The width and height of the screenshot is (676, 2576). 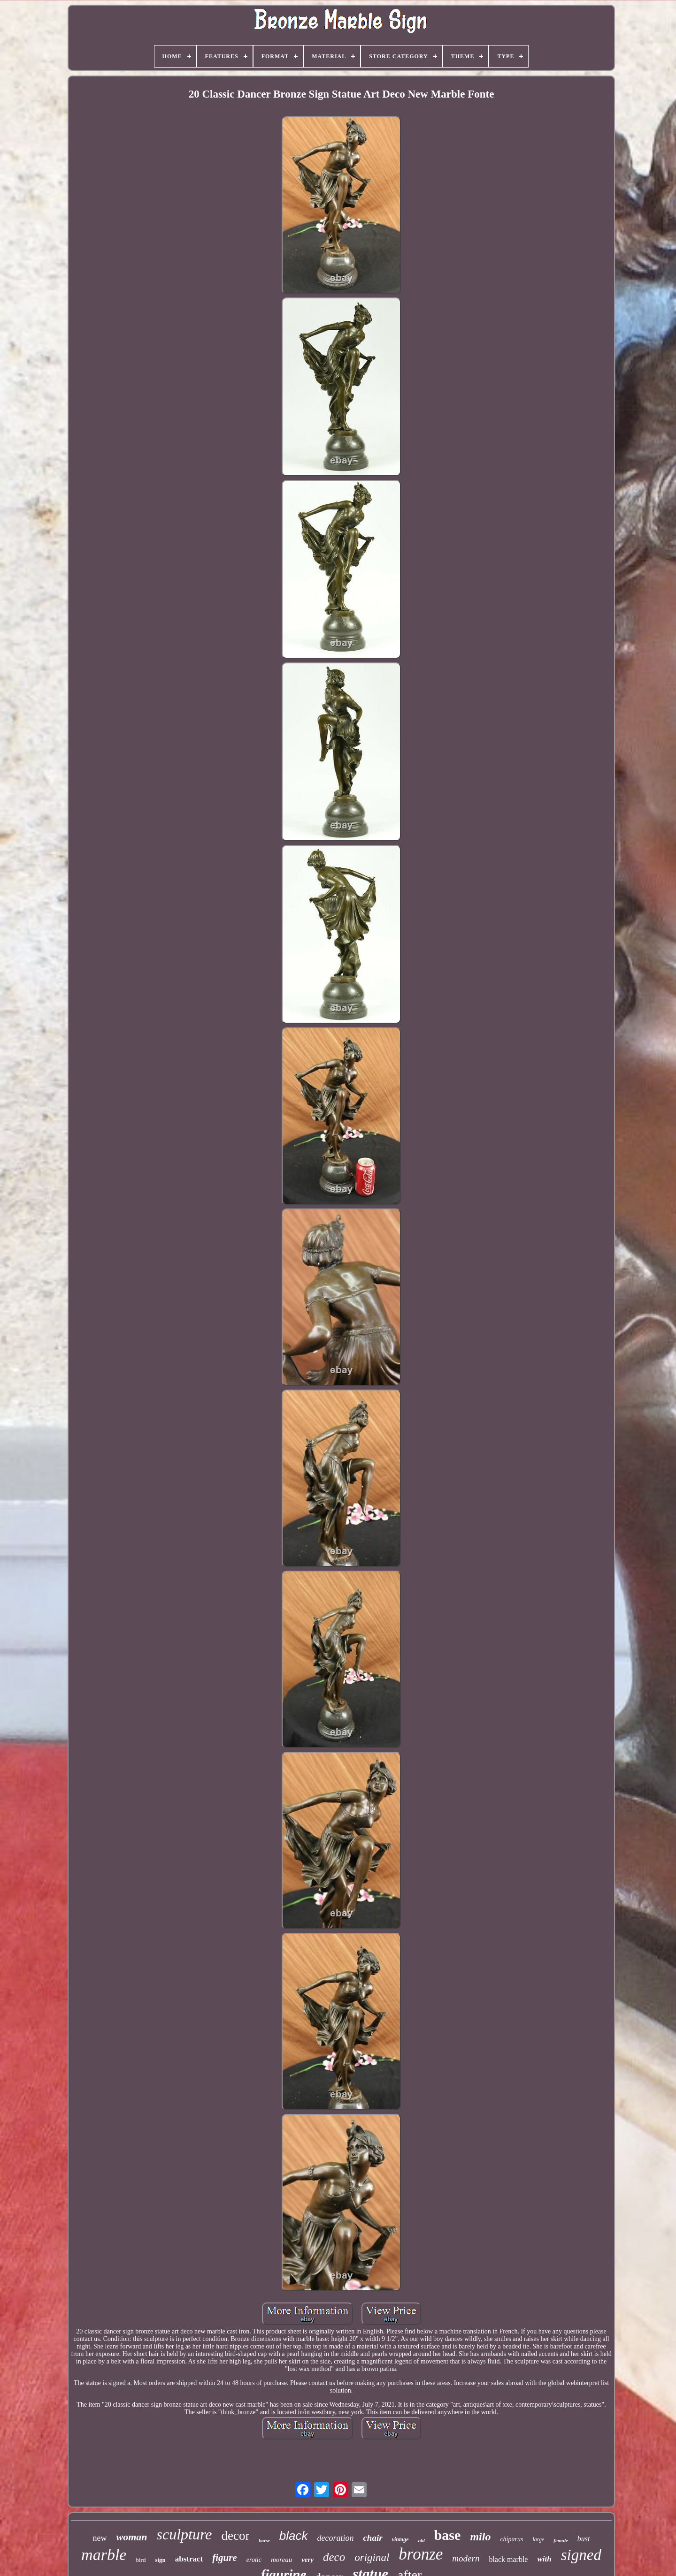 I want to click on woman, so click(x=131, y=2537).